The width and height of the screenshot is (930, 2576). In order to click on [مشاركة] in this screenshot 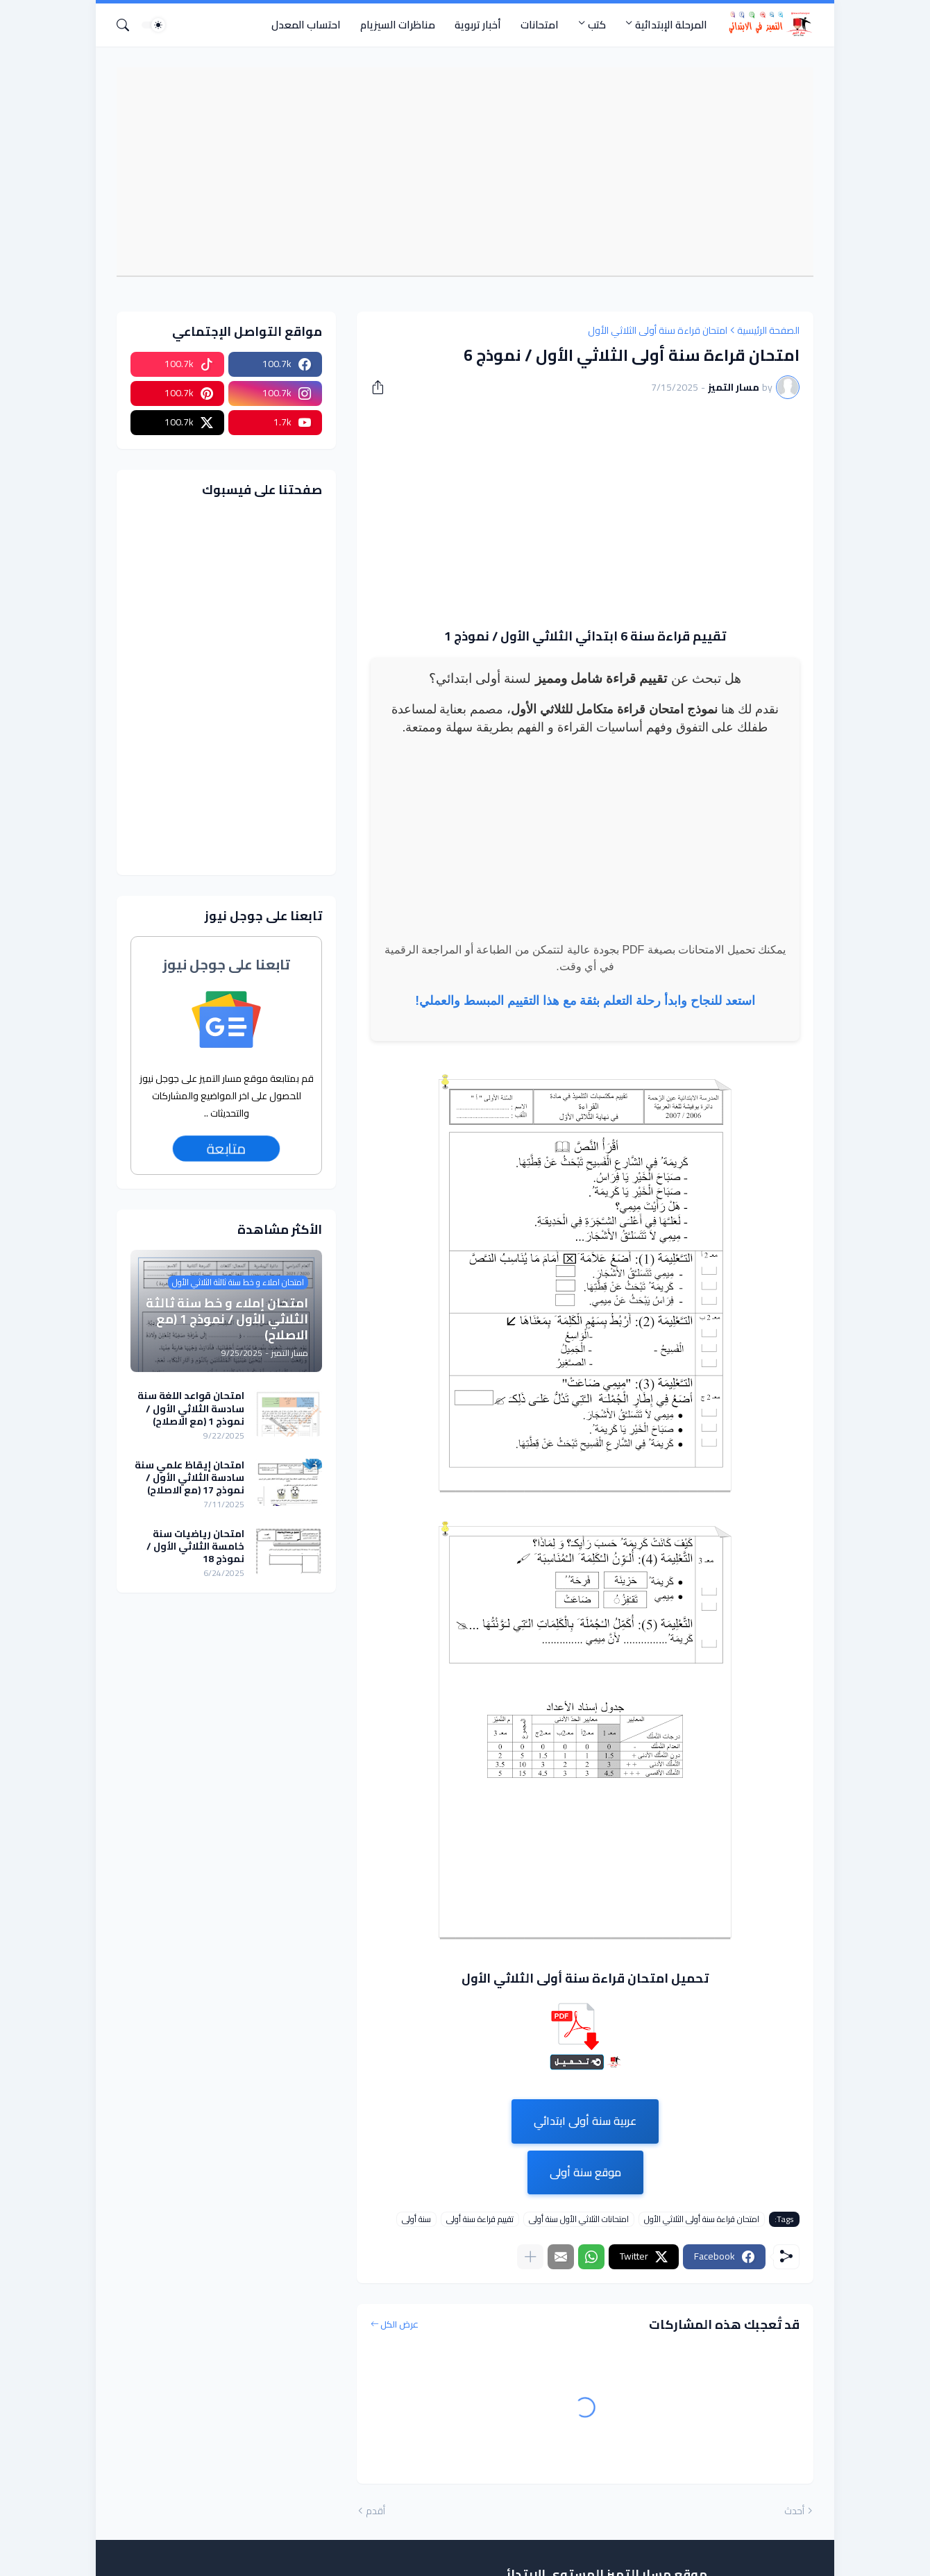, I will do `click(382, 387)`.